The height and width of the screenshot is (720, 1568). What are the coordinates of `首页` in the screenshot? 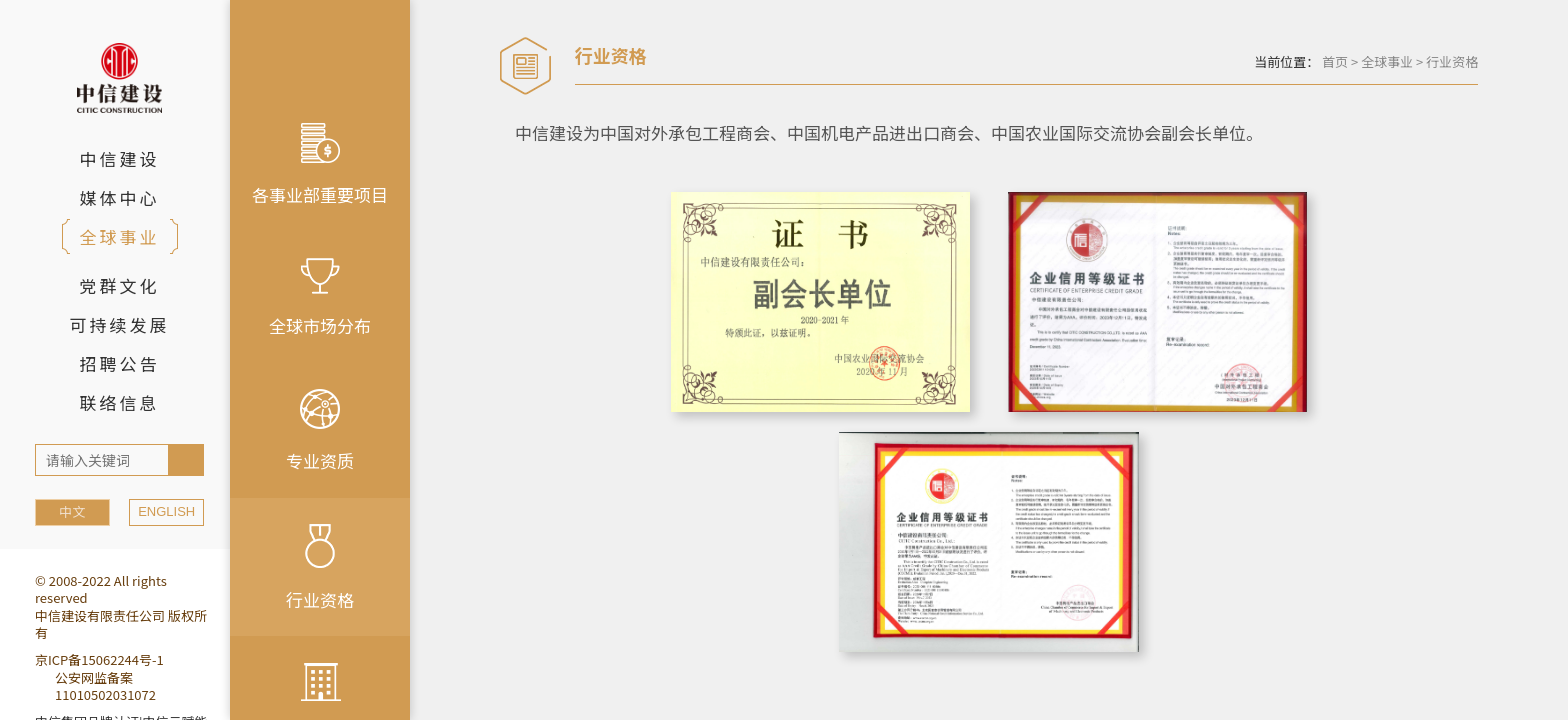 It's located at (1335, 61).